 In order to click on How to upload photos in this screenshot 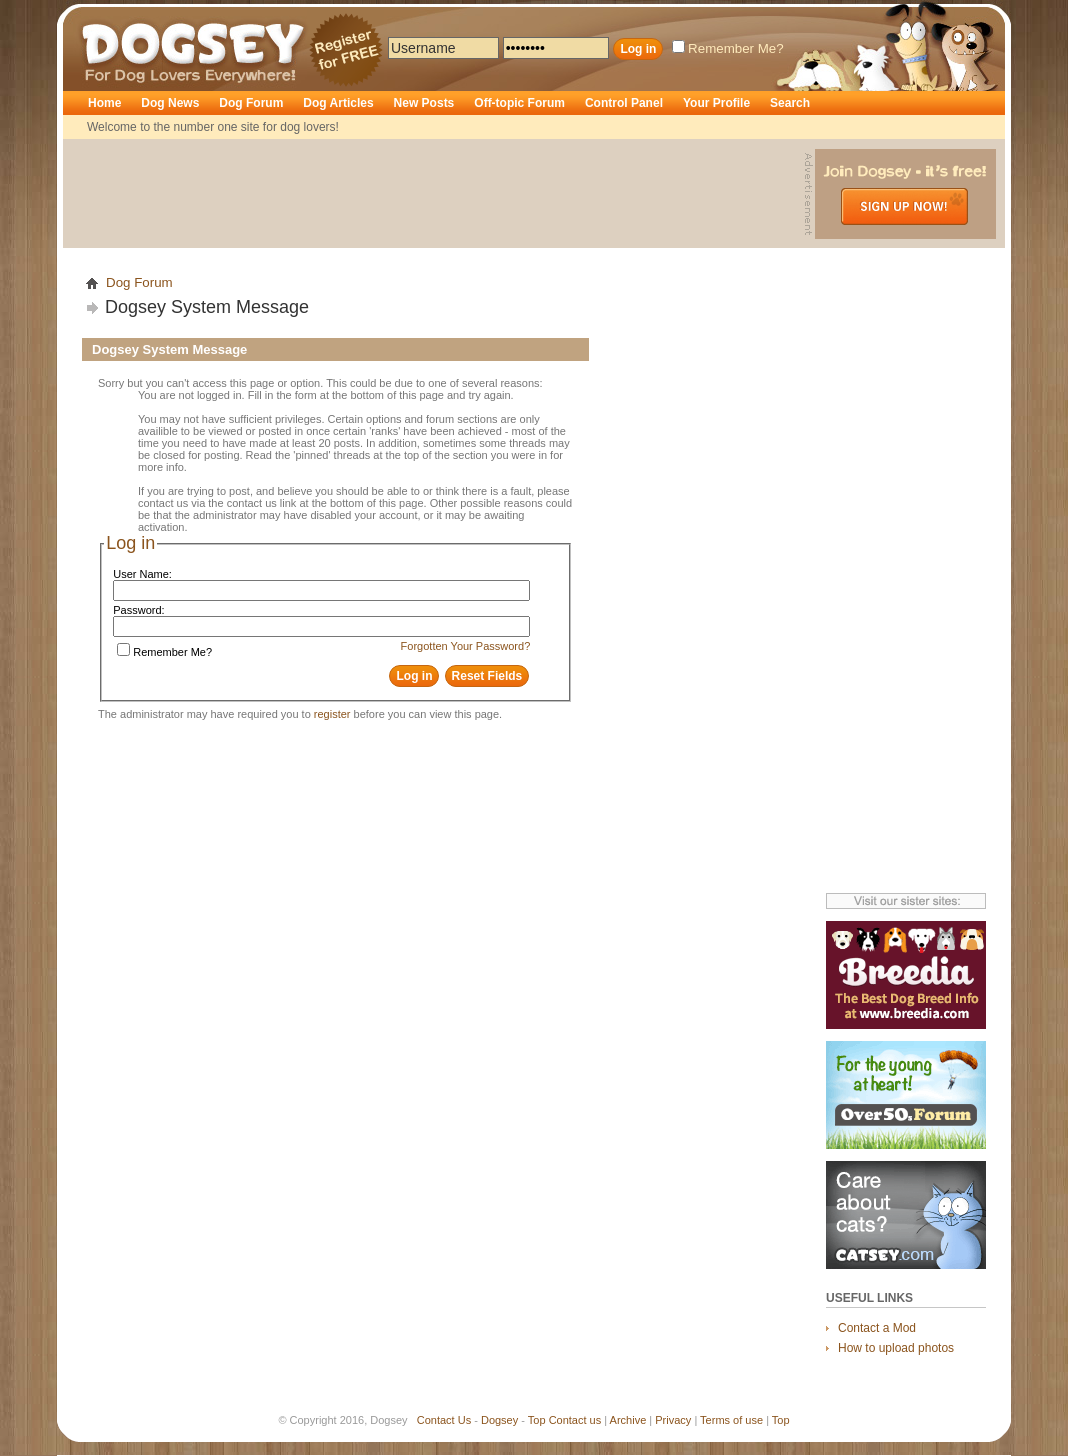, I will do `click(896, 1348)`.